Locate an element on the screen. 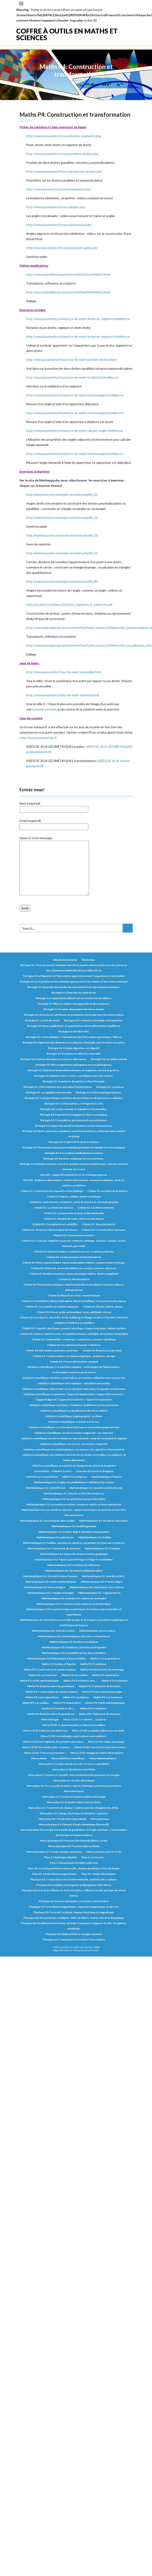 This screenshot has height=2576, width=152. http://www.jeuxmaths.fr/cours/droites-segments.php is located at coordinates (63, 136).